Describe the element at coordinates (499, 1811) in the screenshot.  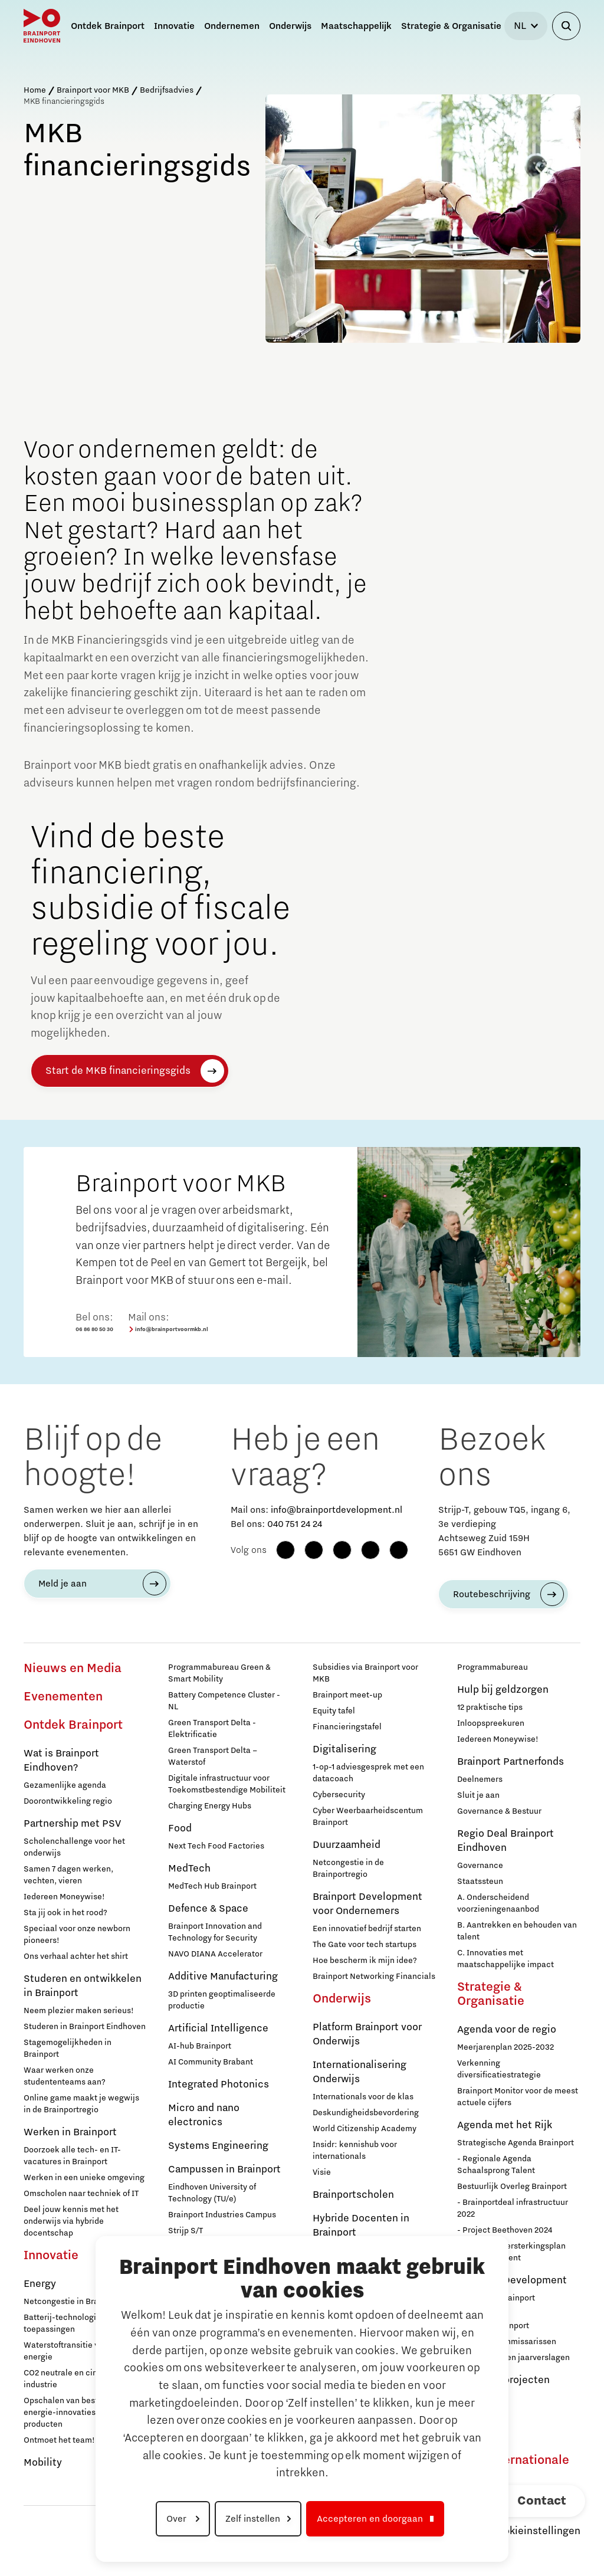
I see `Governance & Bestuur` at that location.